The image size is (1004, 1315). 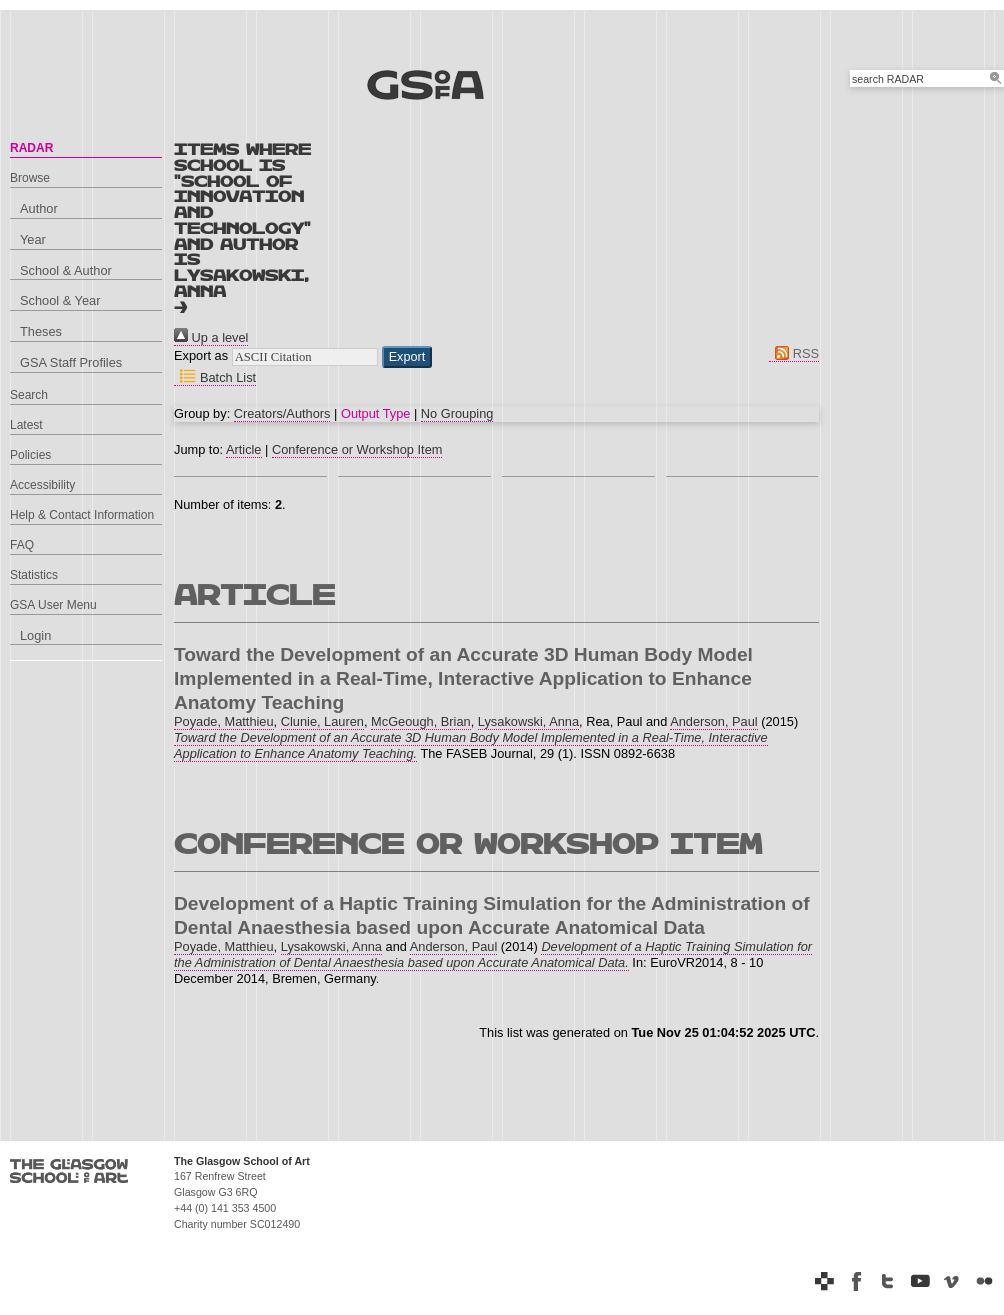 I want to click on Batch List, so click(x=215, y=377).